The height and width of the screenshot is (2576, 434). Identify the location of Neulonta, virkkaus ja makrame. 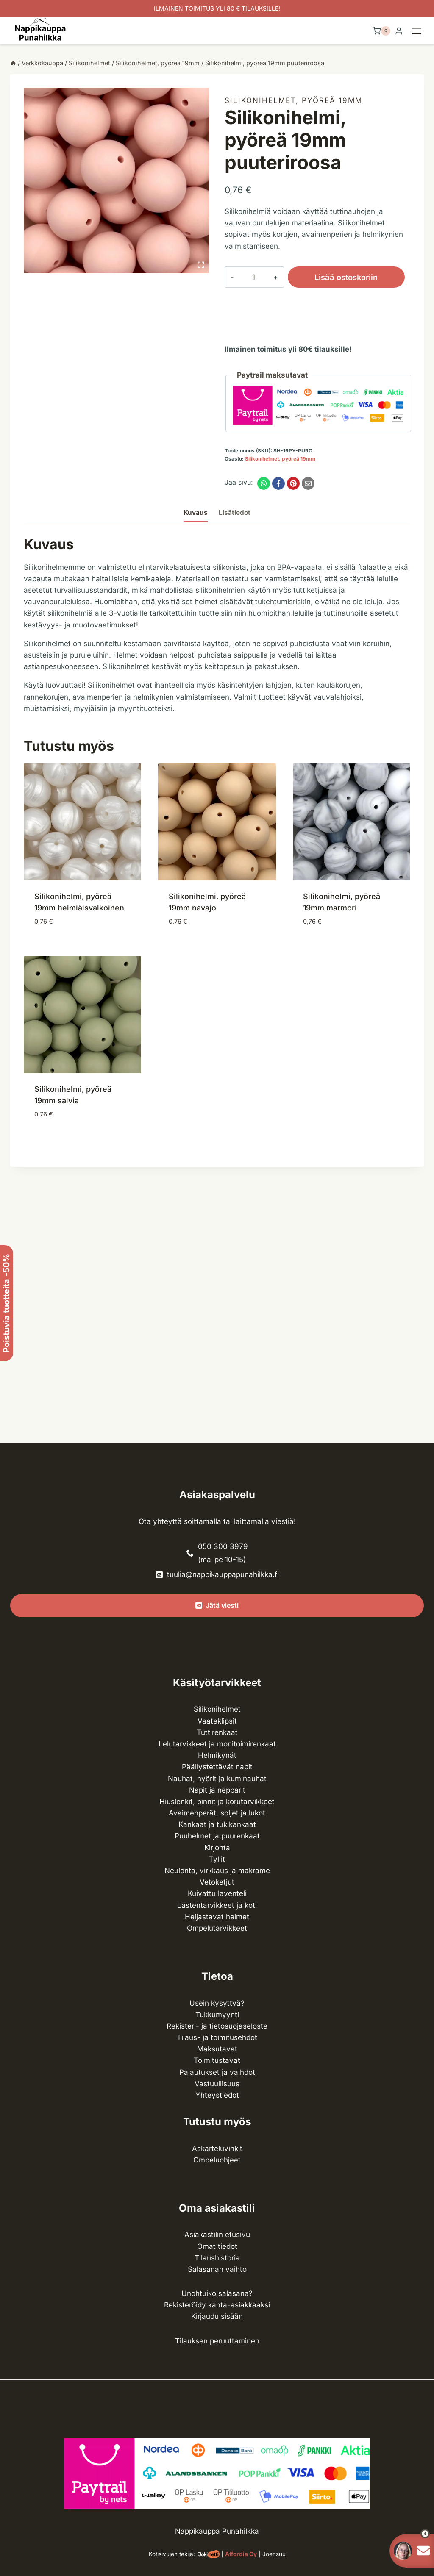
(217, 1870).